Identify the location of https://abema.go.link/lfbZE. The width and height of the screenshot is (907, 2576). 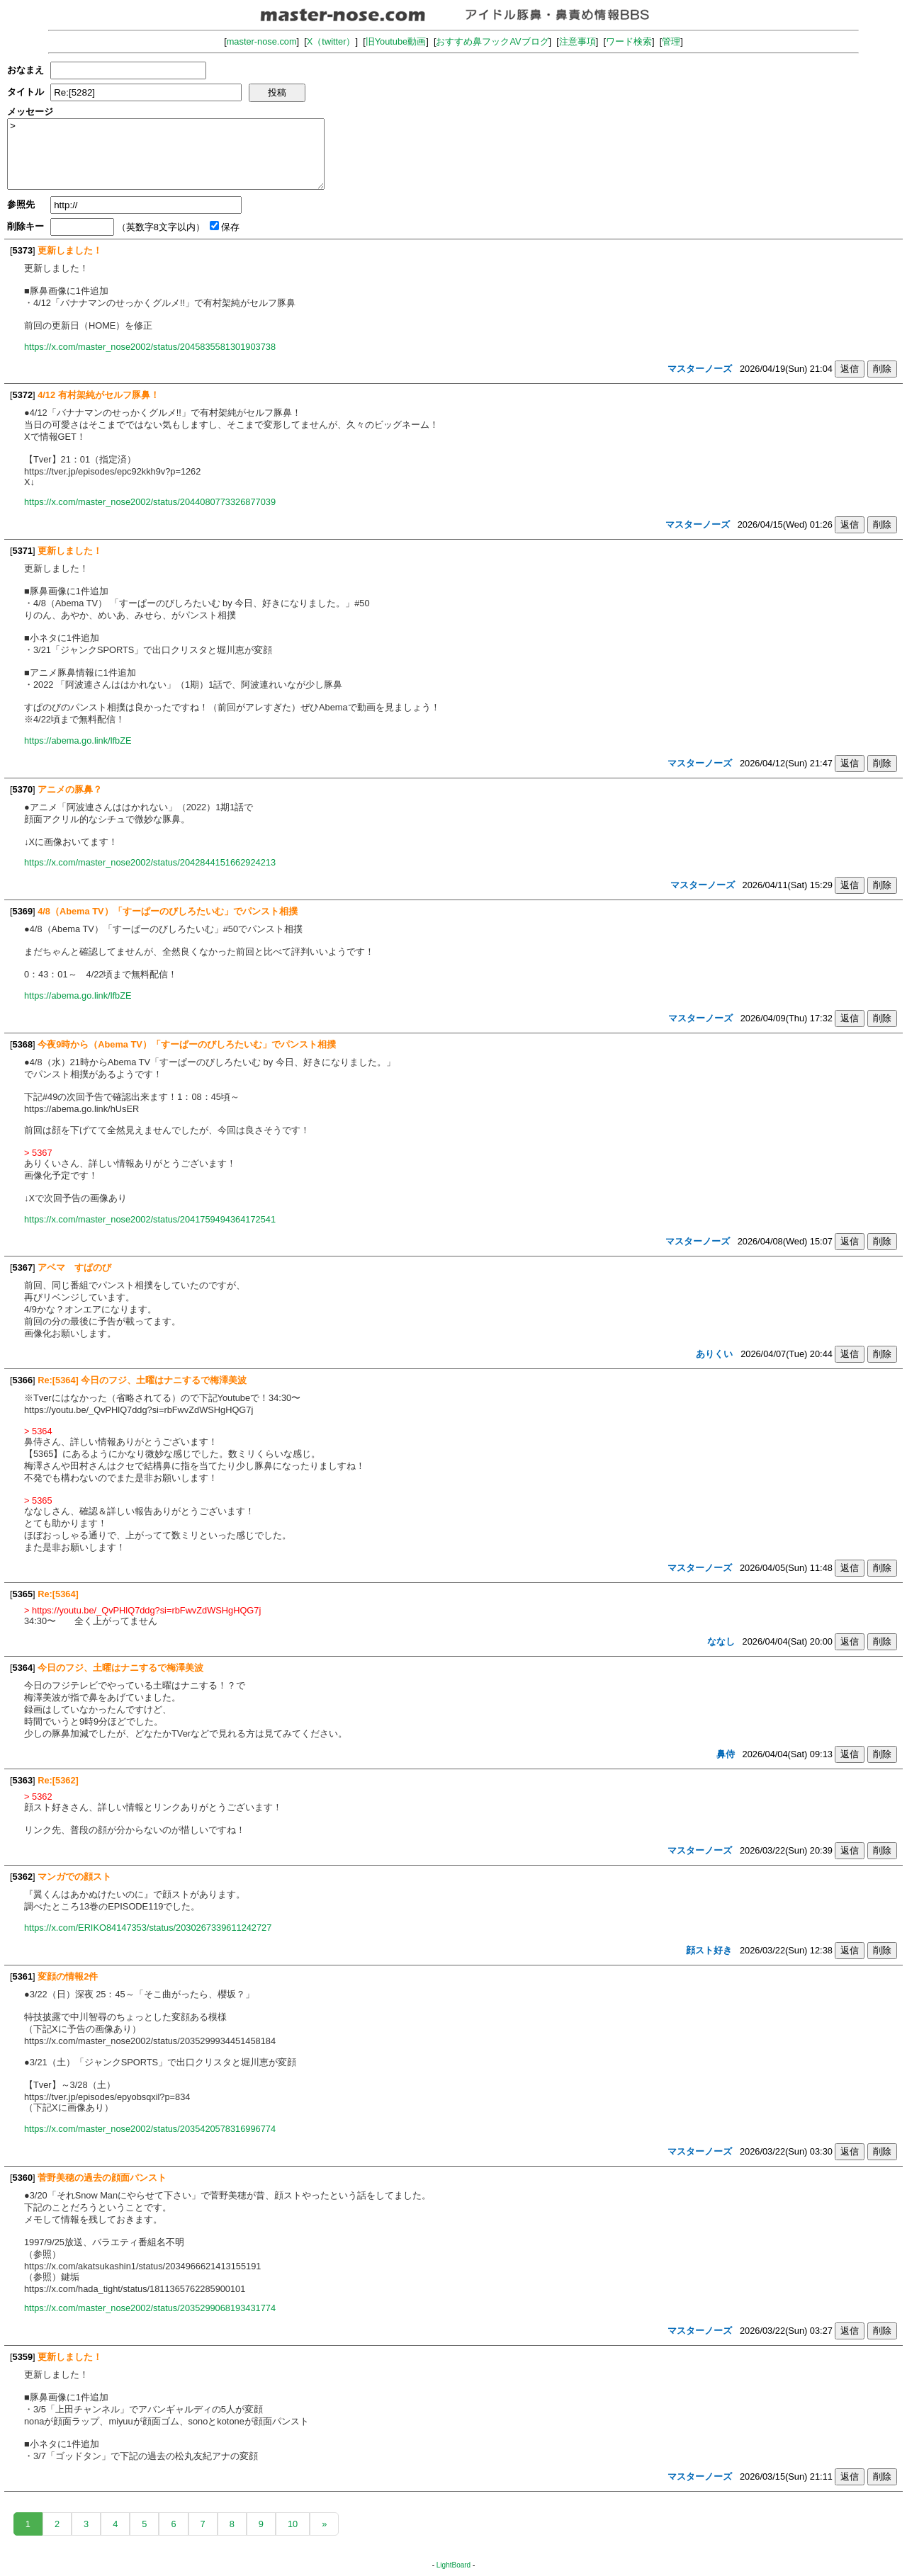
(78, 740).